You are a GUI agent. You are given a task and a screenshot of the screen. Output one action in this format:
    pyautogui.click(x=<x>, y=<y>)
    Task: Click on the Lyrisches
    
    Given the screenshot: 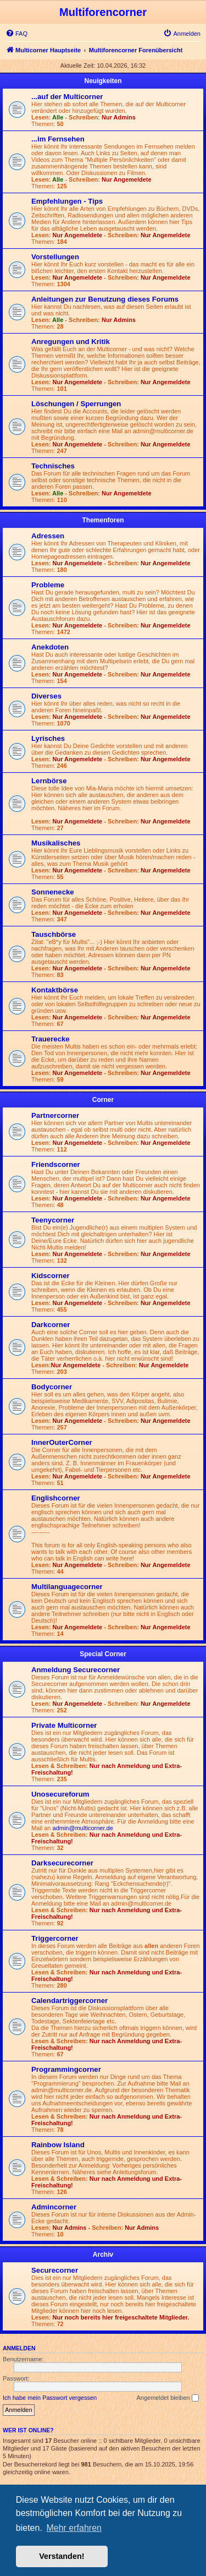 What is the action you would take?
    pyautogui.click(x=48, y=738)
    